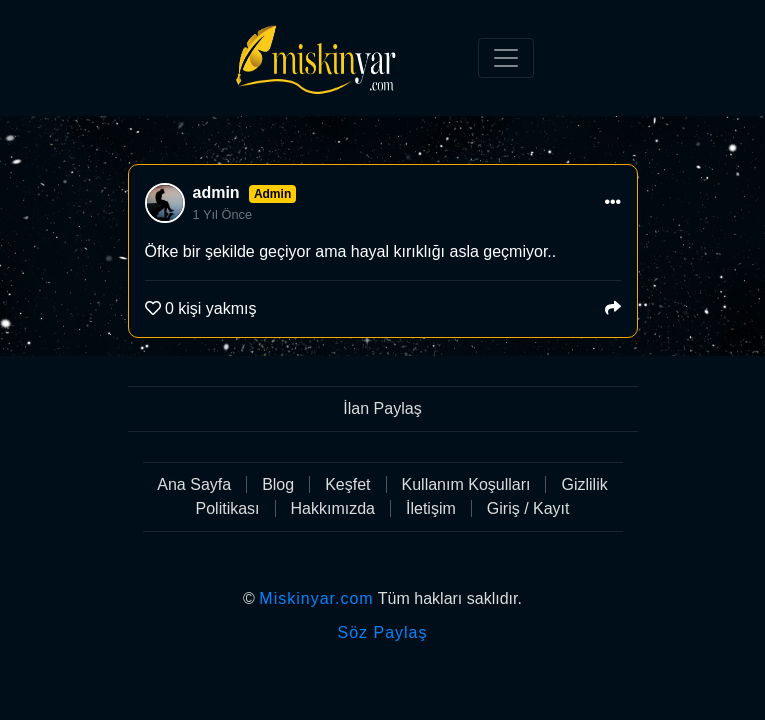 The width and height of the screenshot is (765, 720). What do you see at coordinates (506, 58) in the screenshot?
I see `[Toggle navigation]` at bounding box center [506, 58].